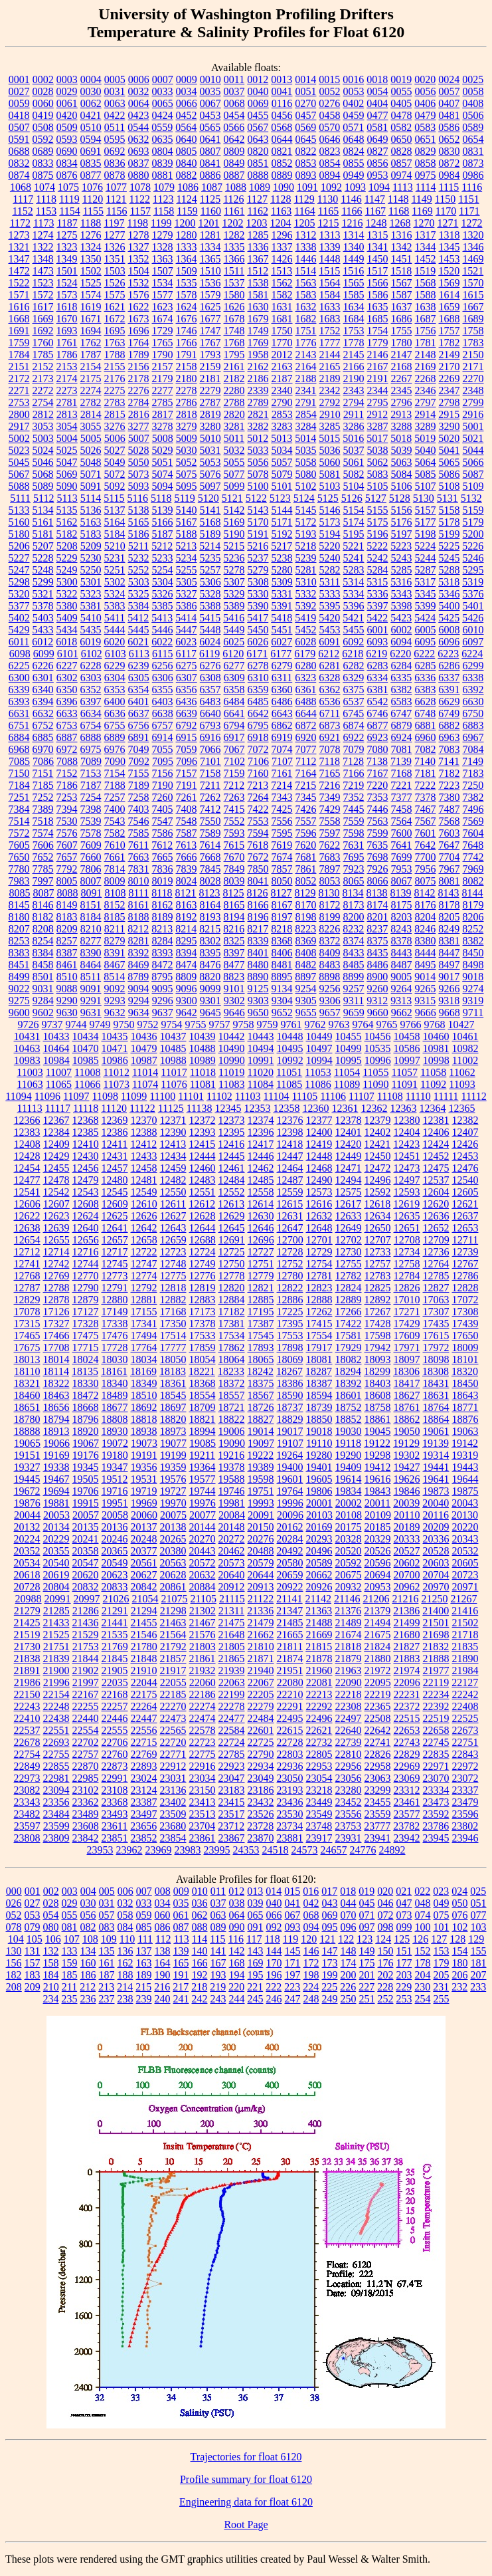 The image size is (492, 2576). Describe the element at coordinates (67, 893) in the screenshot. I see `8088` at that location.